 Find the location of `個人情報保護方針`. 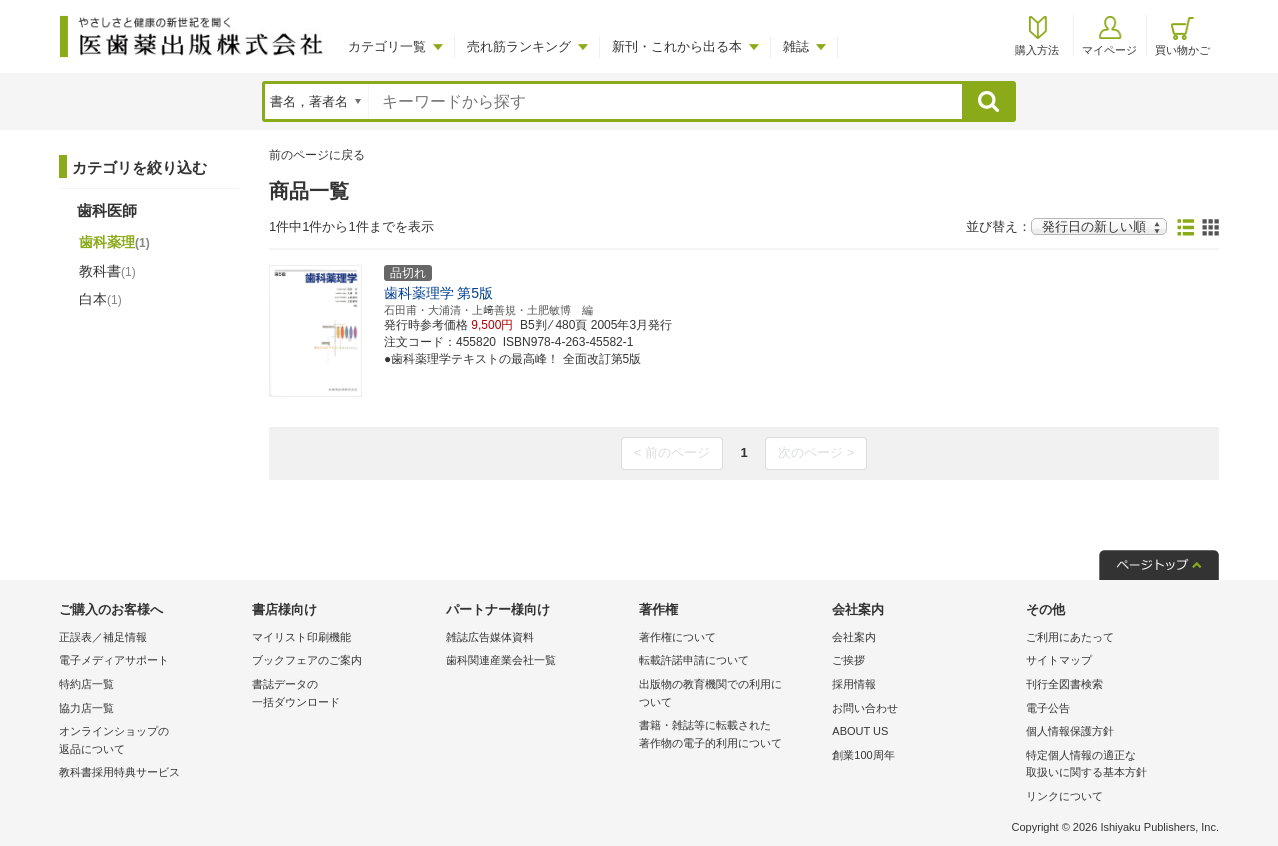

個人情報保護方針 is located at coordinates (1070, 731).